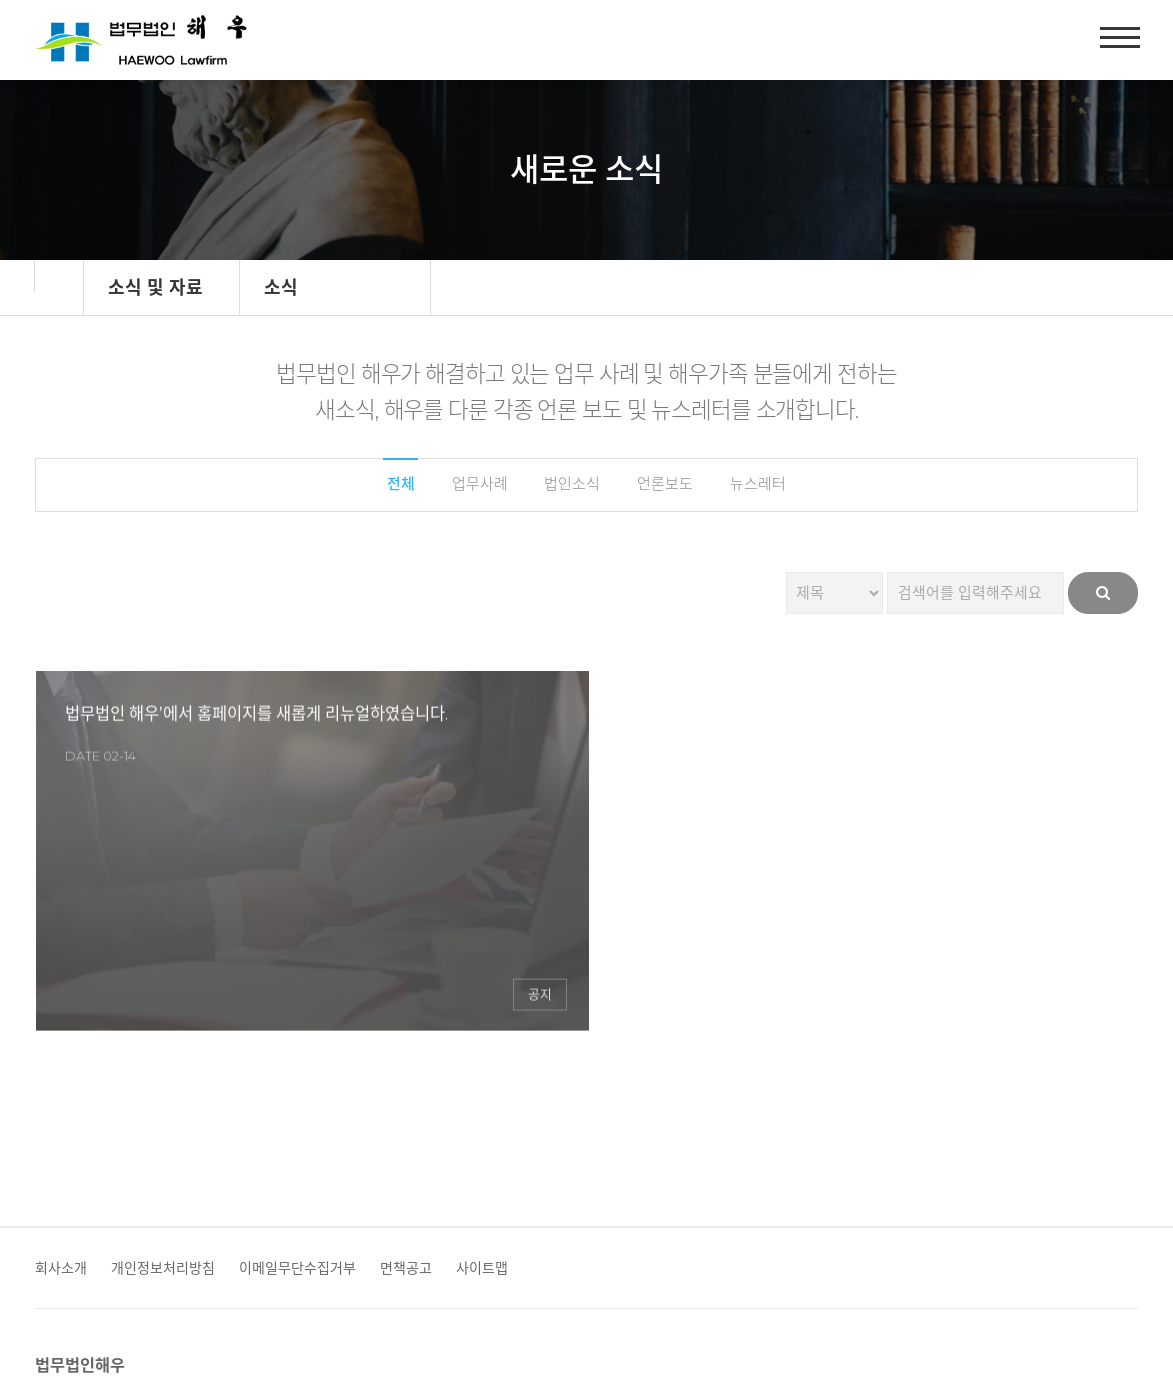 The width and height of the screenshot is (1173, 1390). What do you see at coordinates (61, 1140) in the screenshot?
I see `회사소개` at bounding box center [61, 1140].